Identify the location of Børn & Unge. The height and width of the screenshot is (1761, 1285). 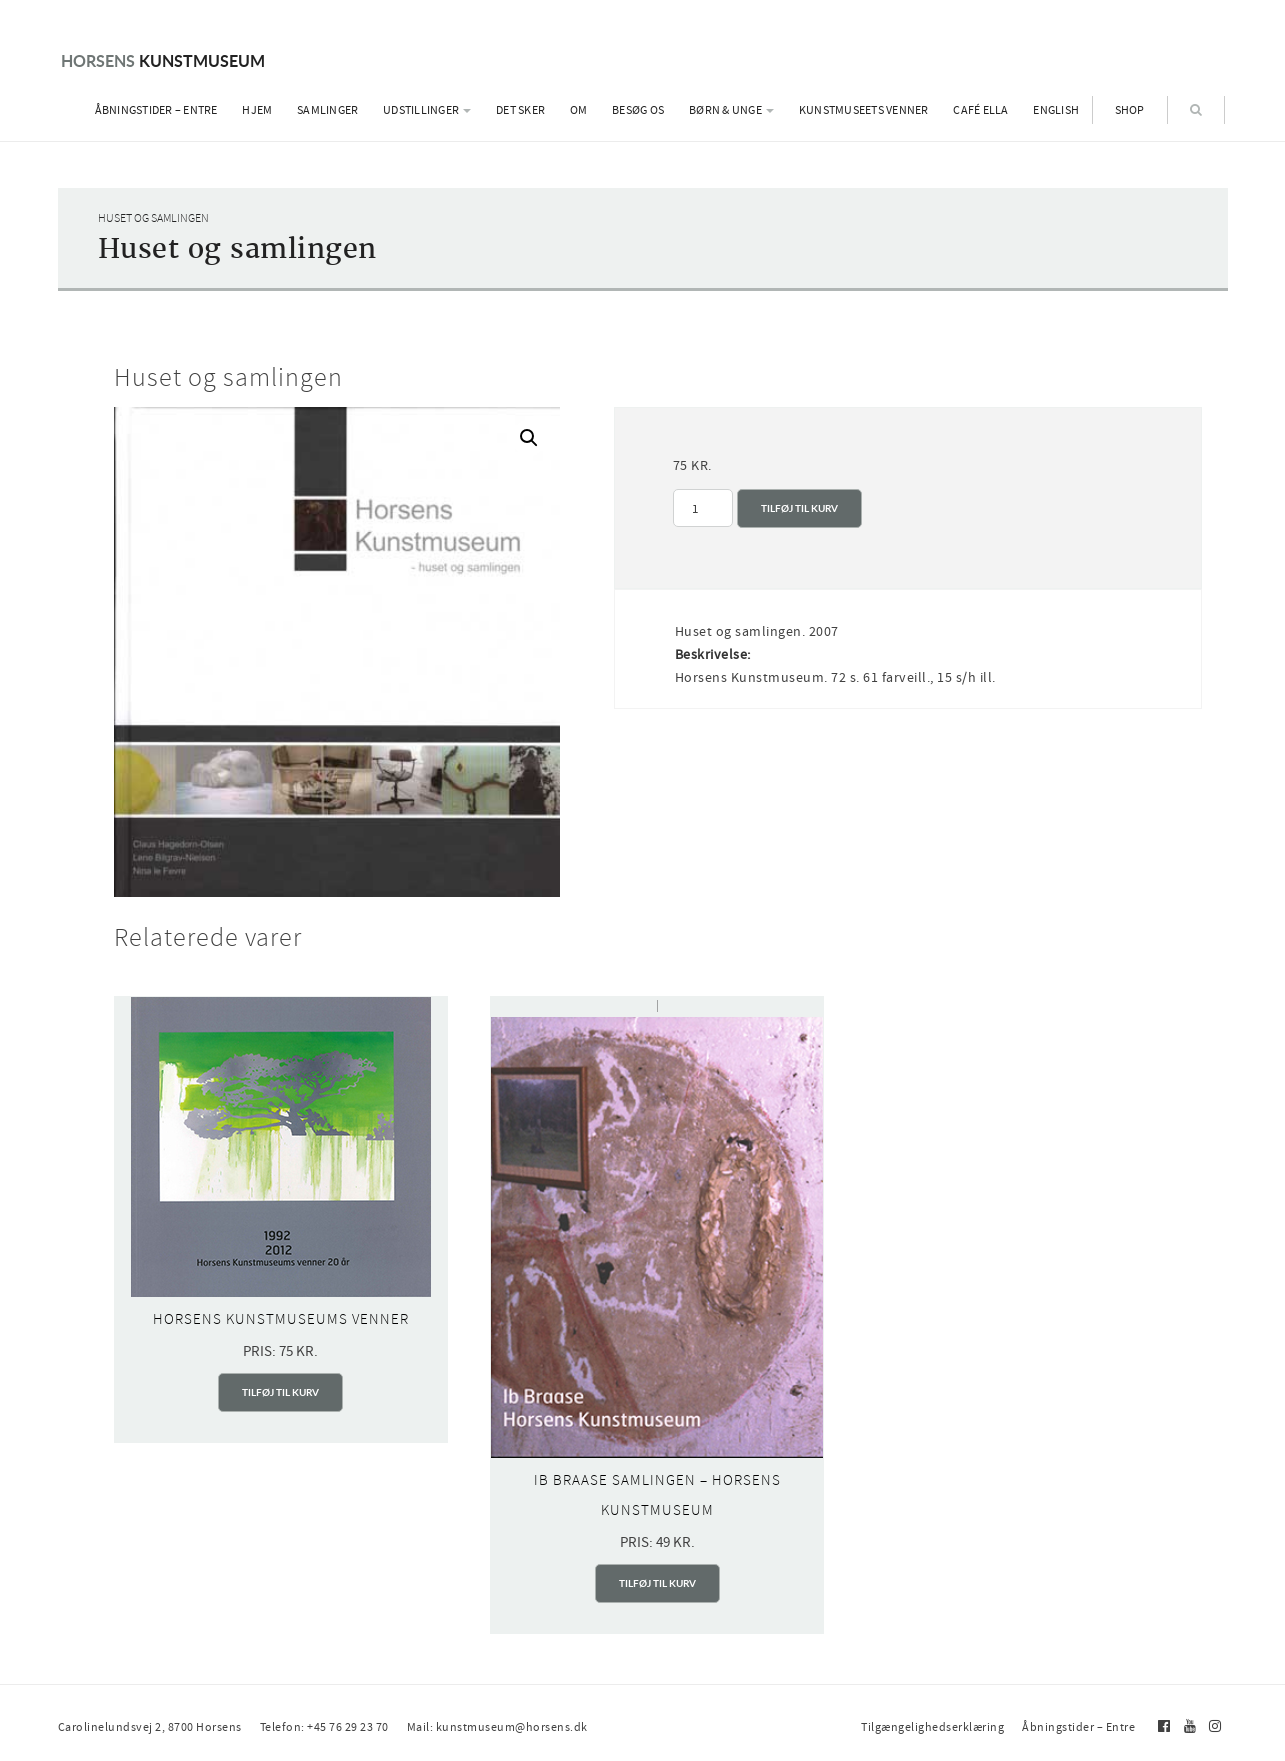
(731, 110).